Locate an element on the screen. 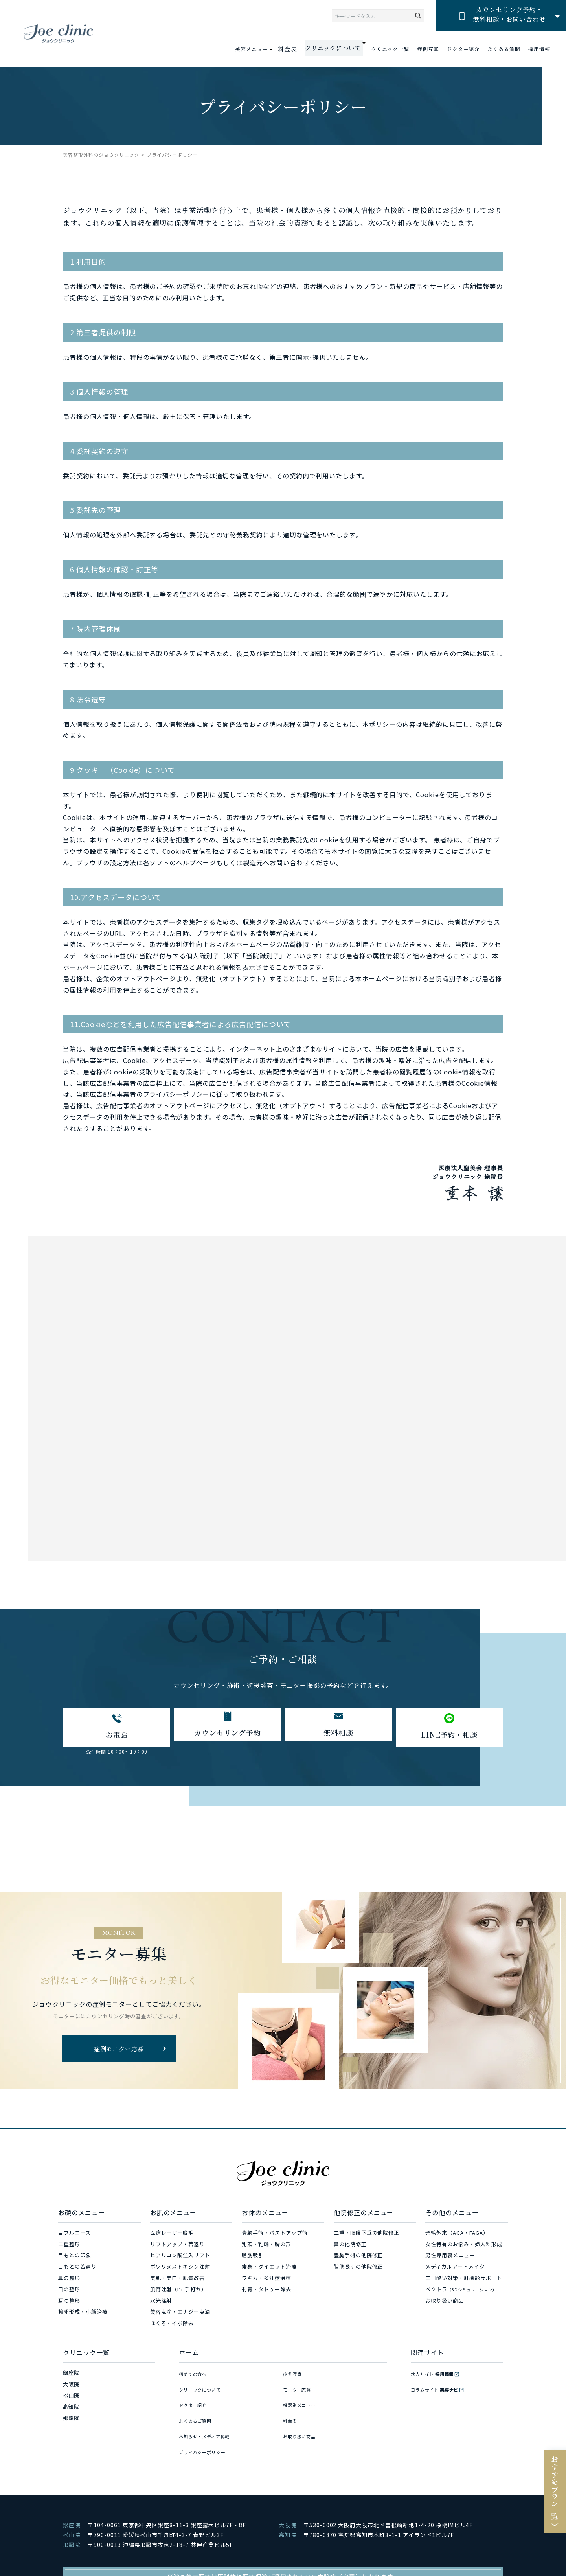 The image size is (566, 2576). ベクトラ is located at coordinates (460, 2294).